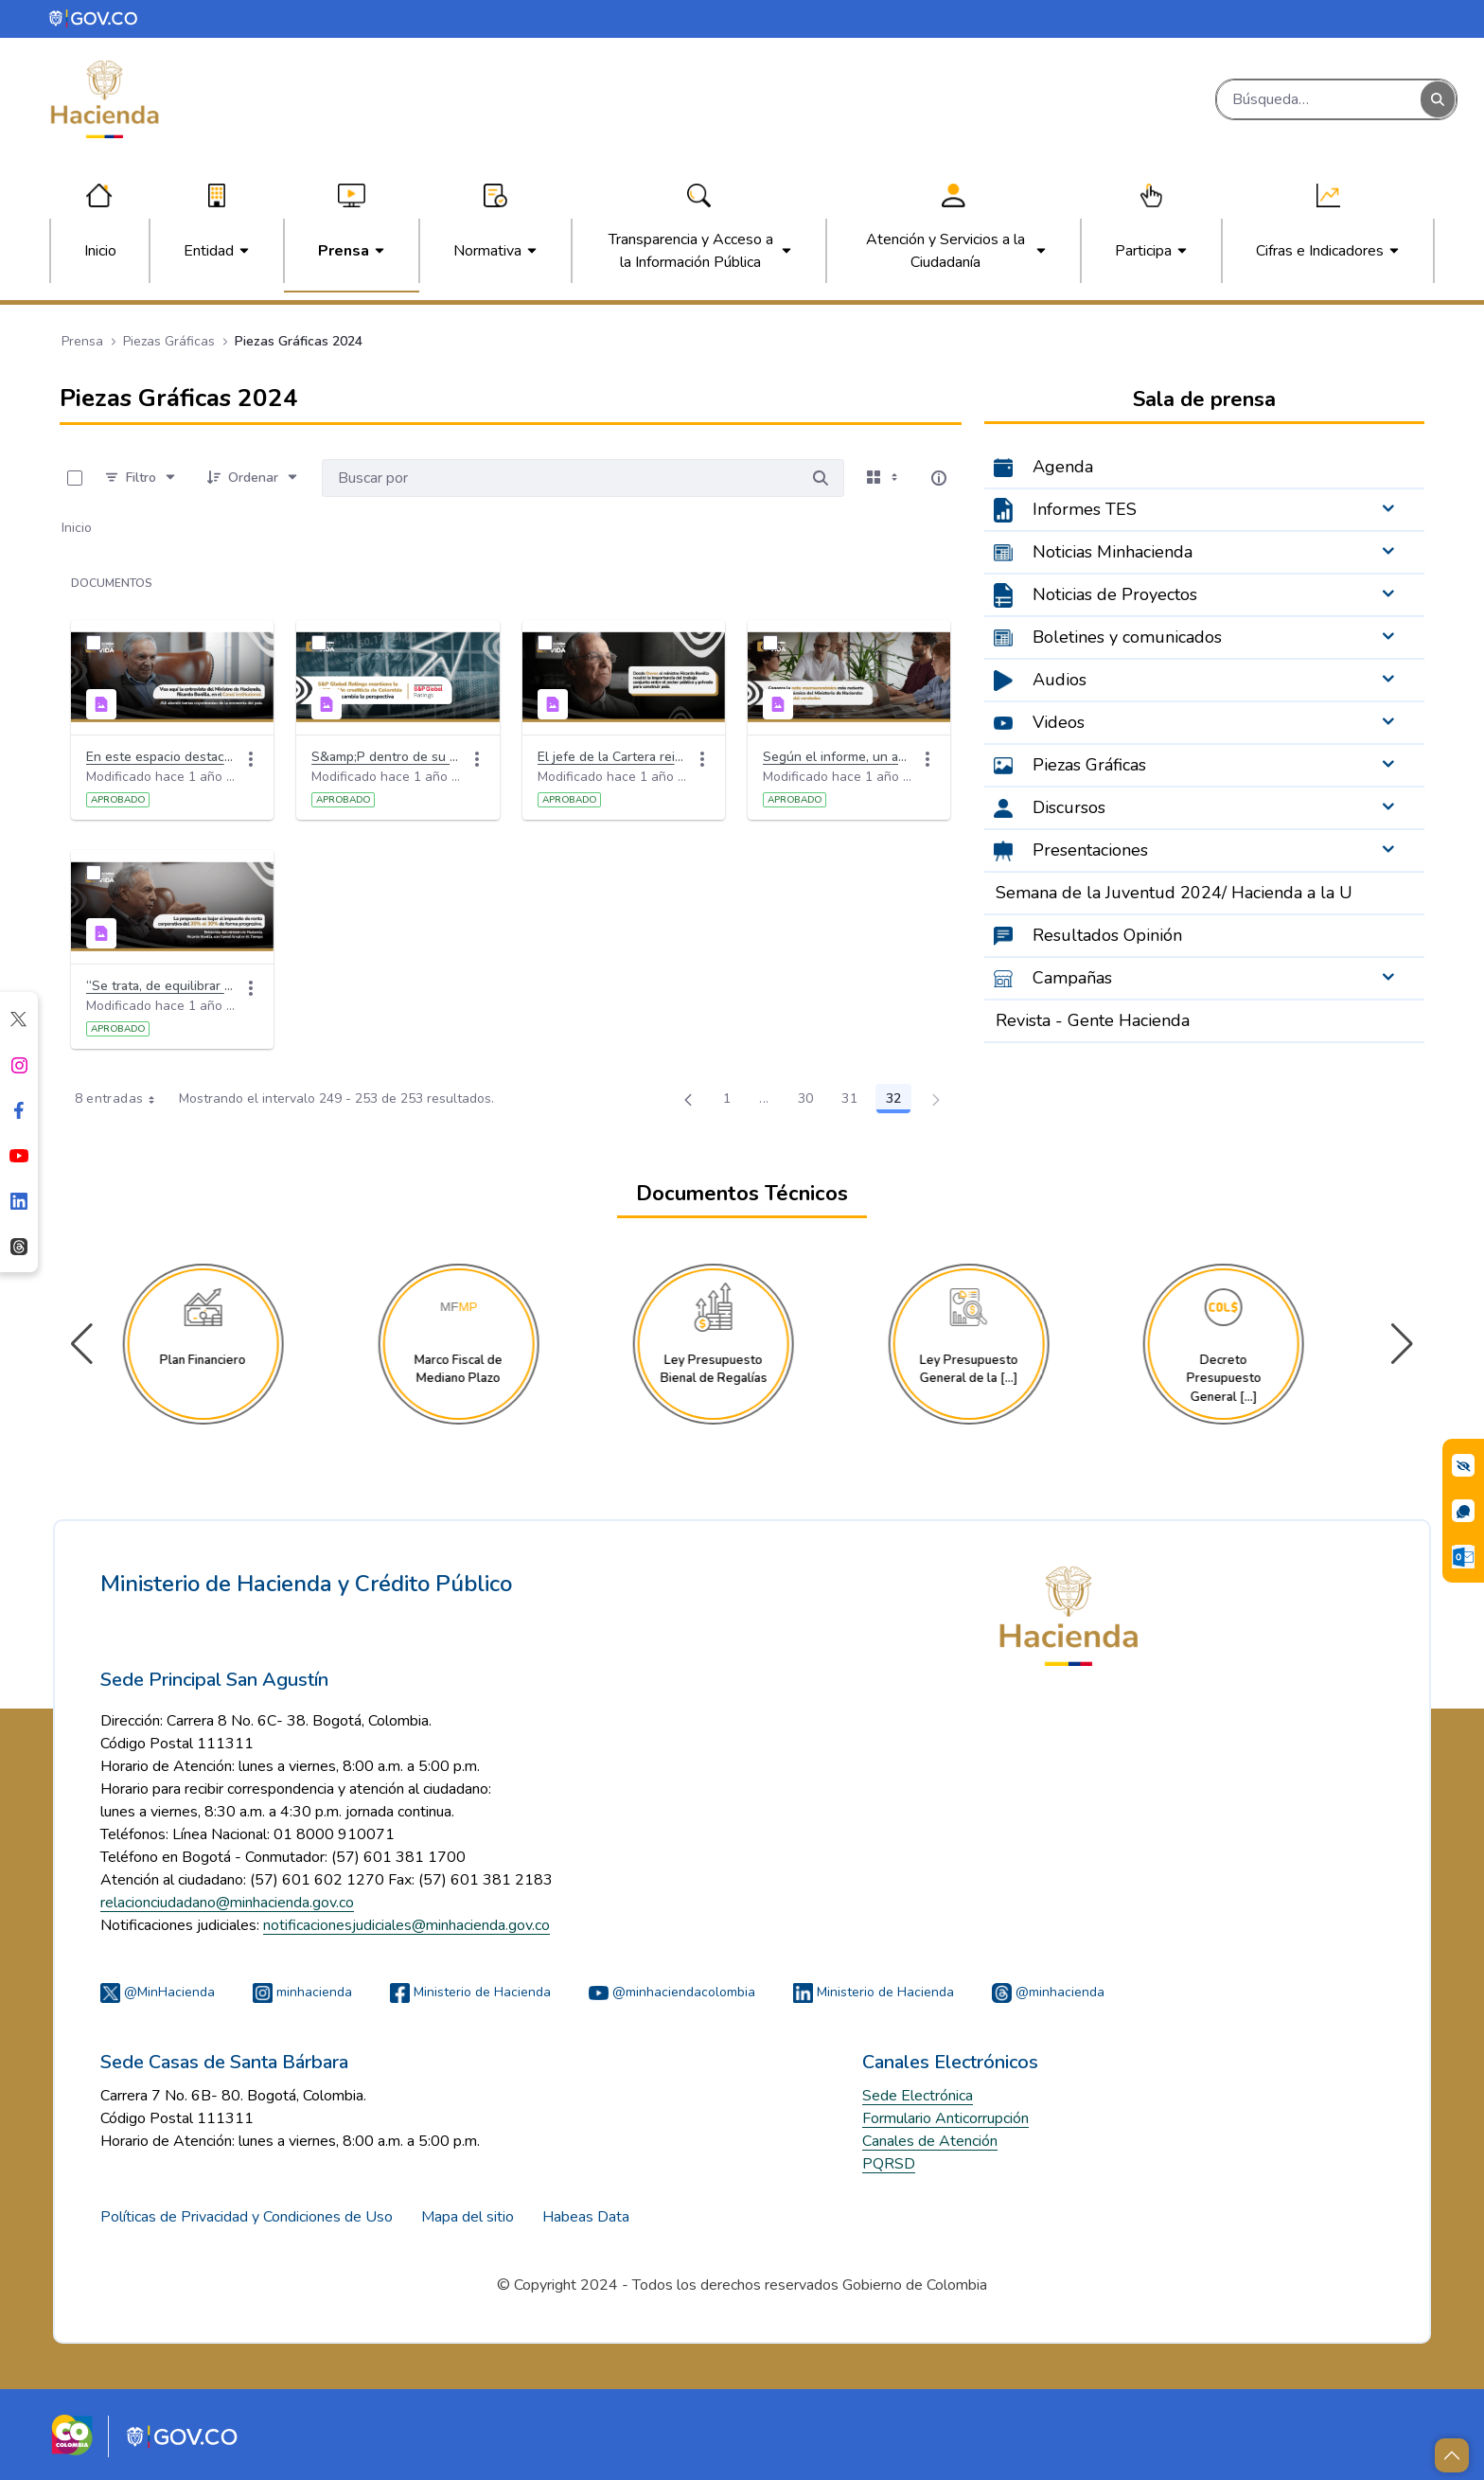 The height and width of the screenshot is (2480, 1484). Describe the element at coordinates (100, 251) in the screenshot. I see `[menuitem]` at that location.